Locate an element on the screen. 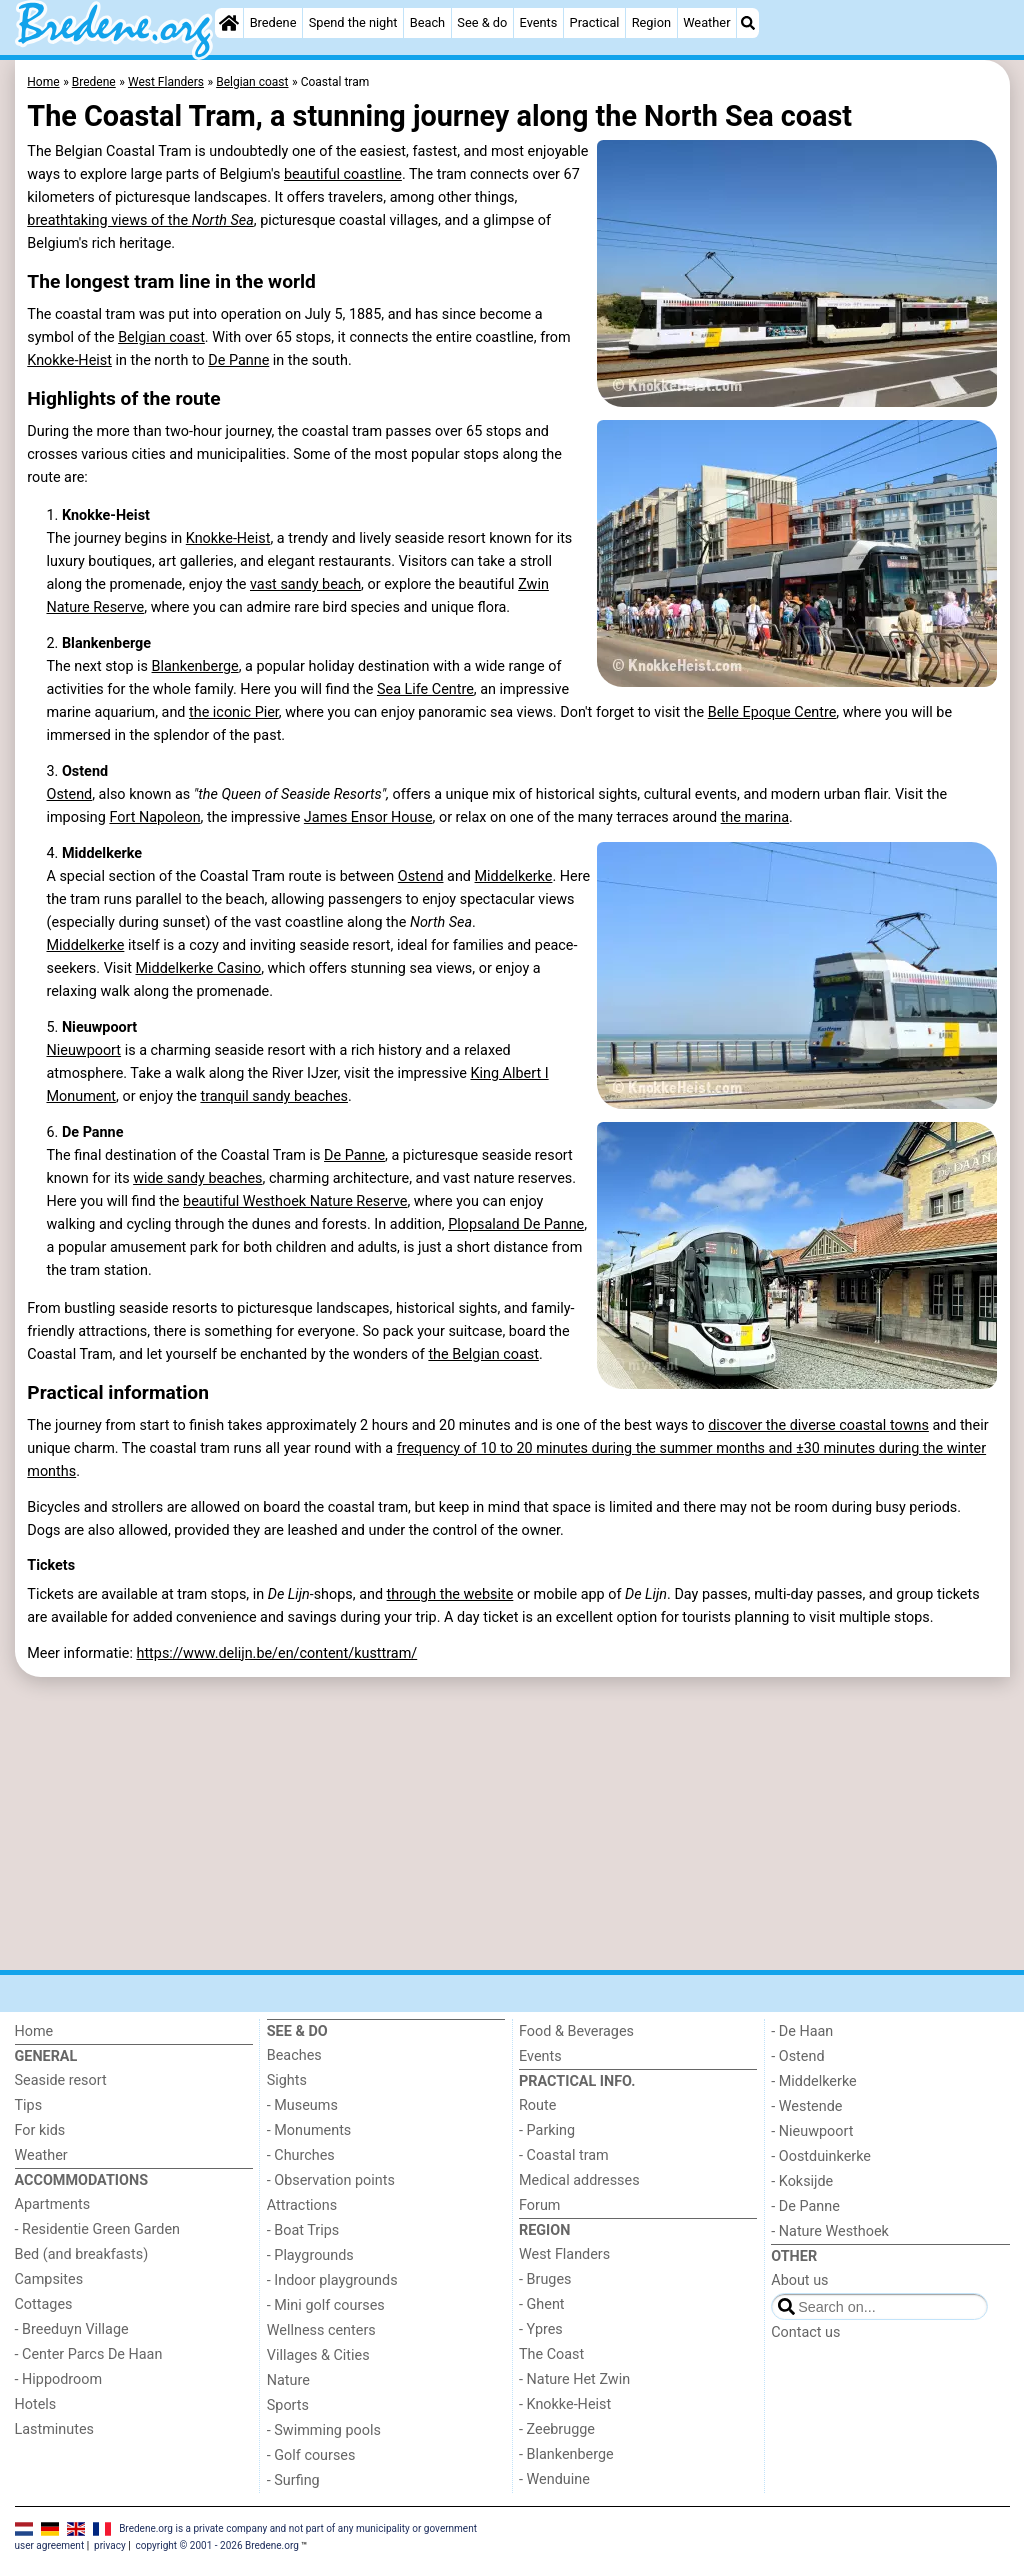 The image size is (1024, 2567). - Golf courses is located at coordinates (311, 2455).